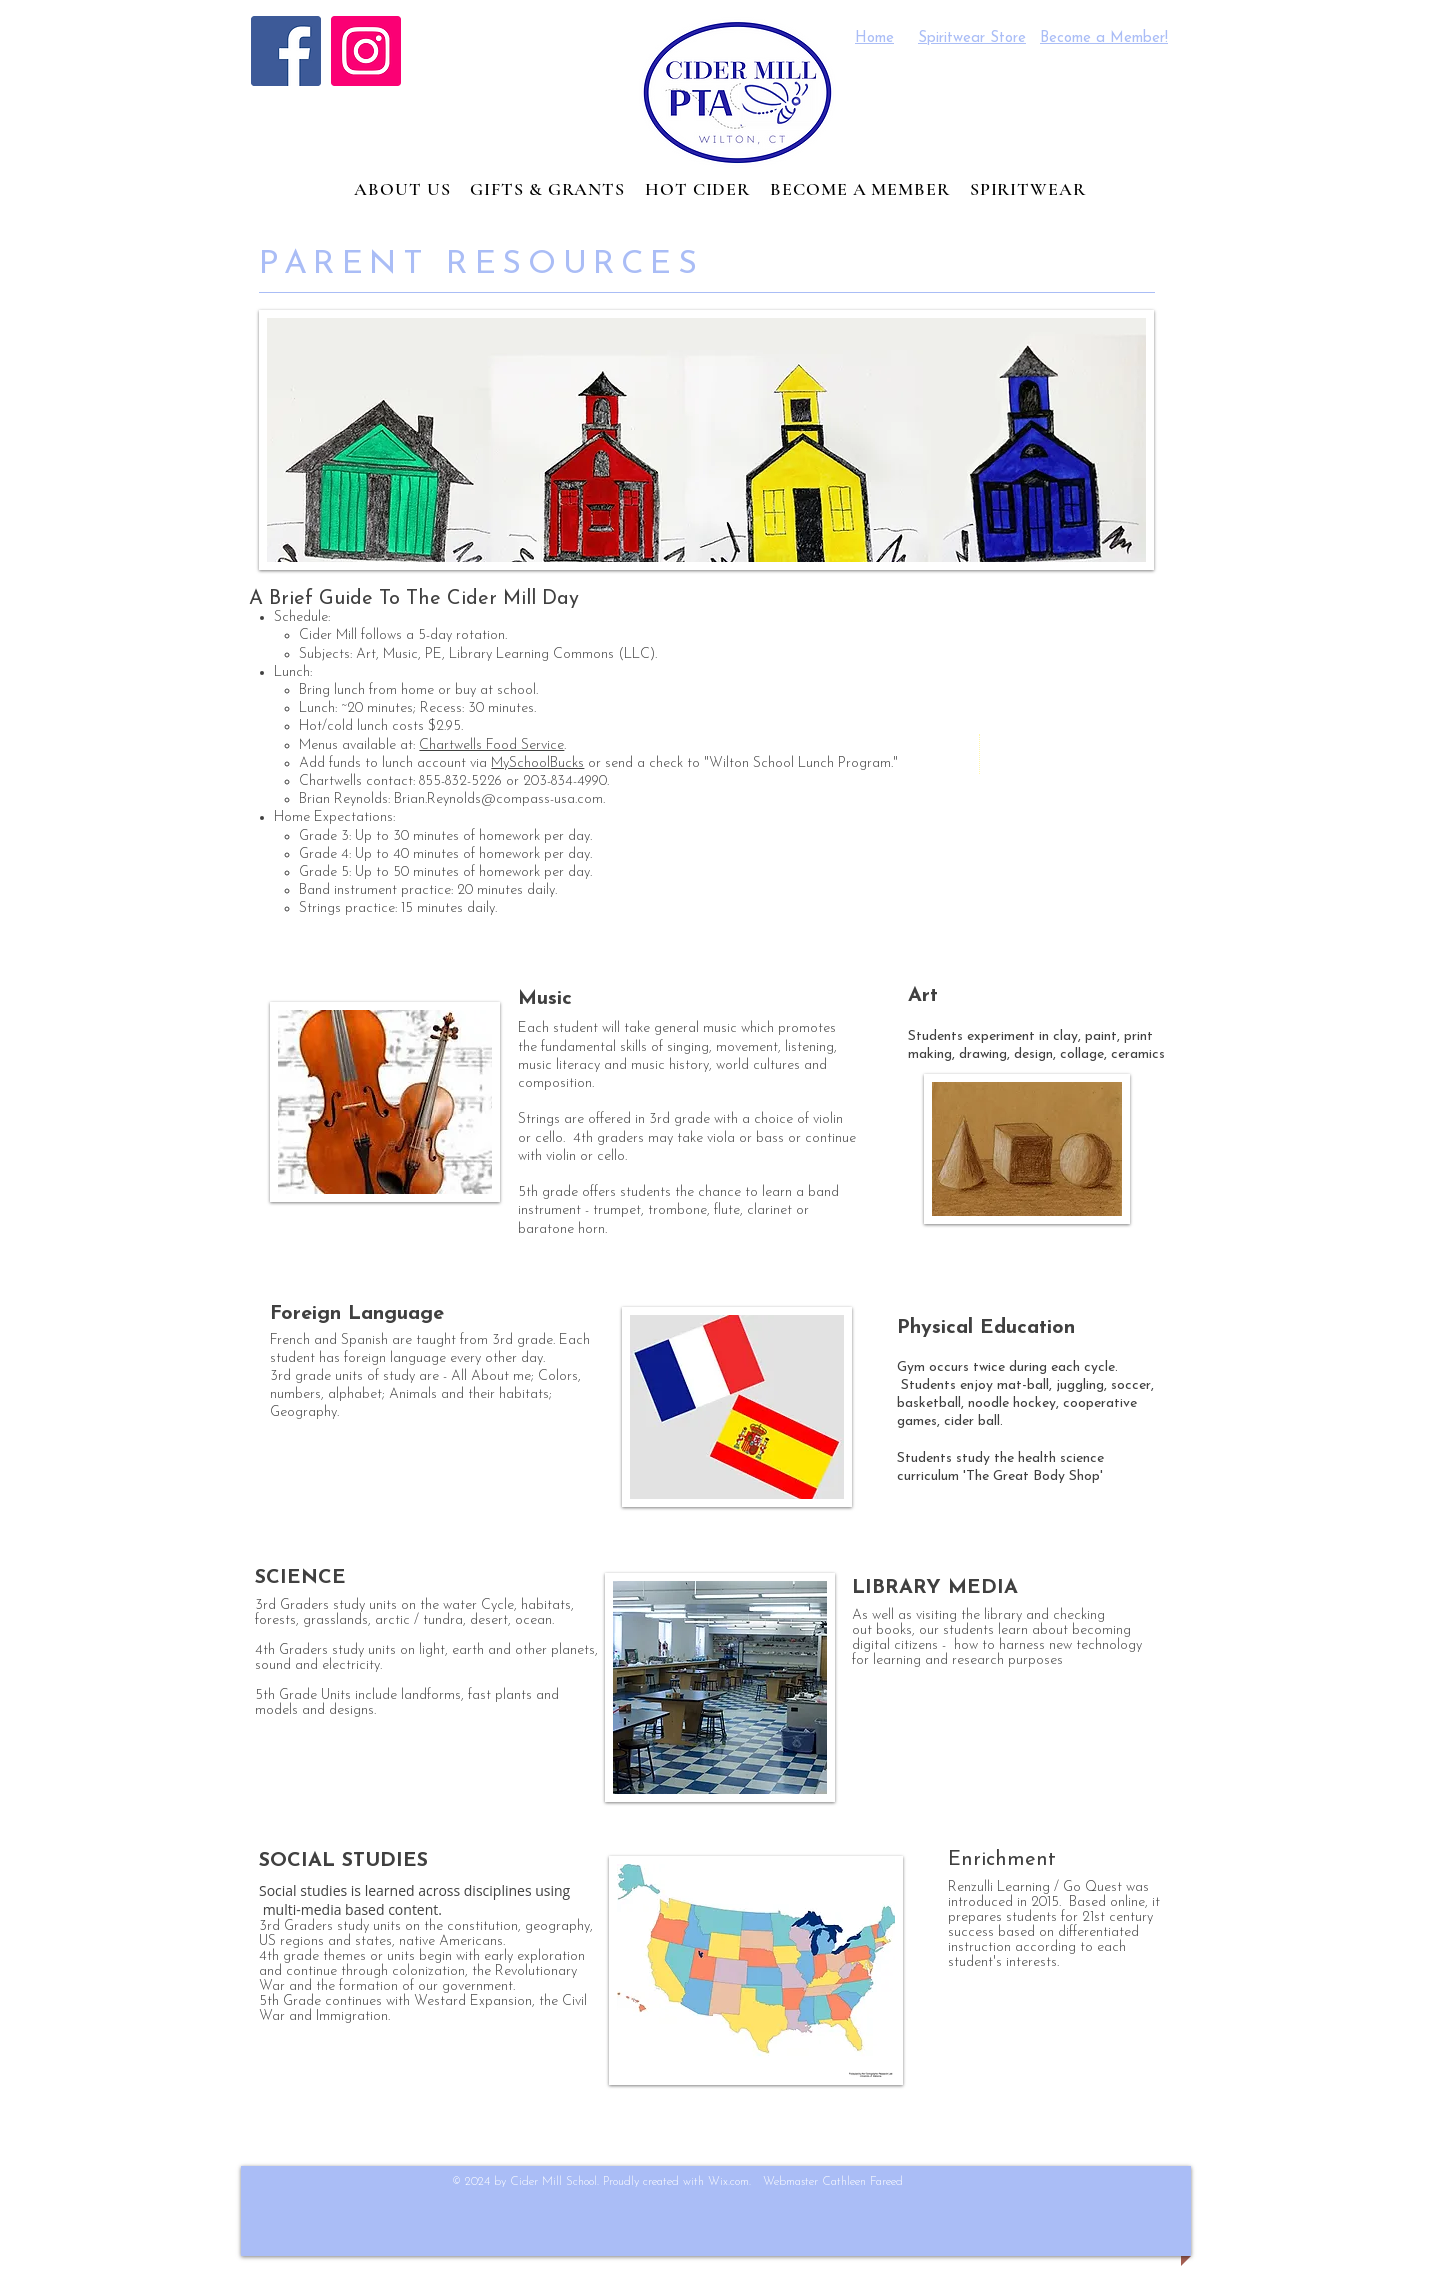 This screenshot has height=2276, width=1440. I want to click on MySchoolBucks, so click(537, 763).